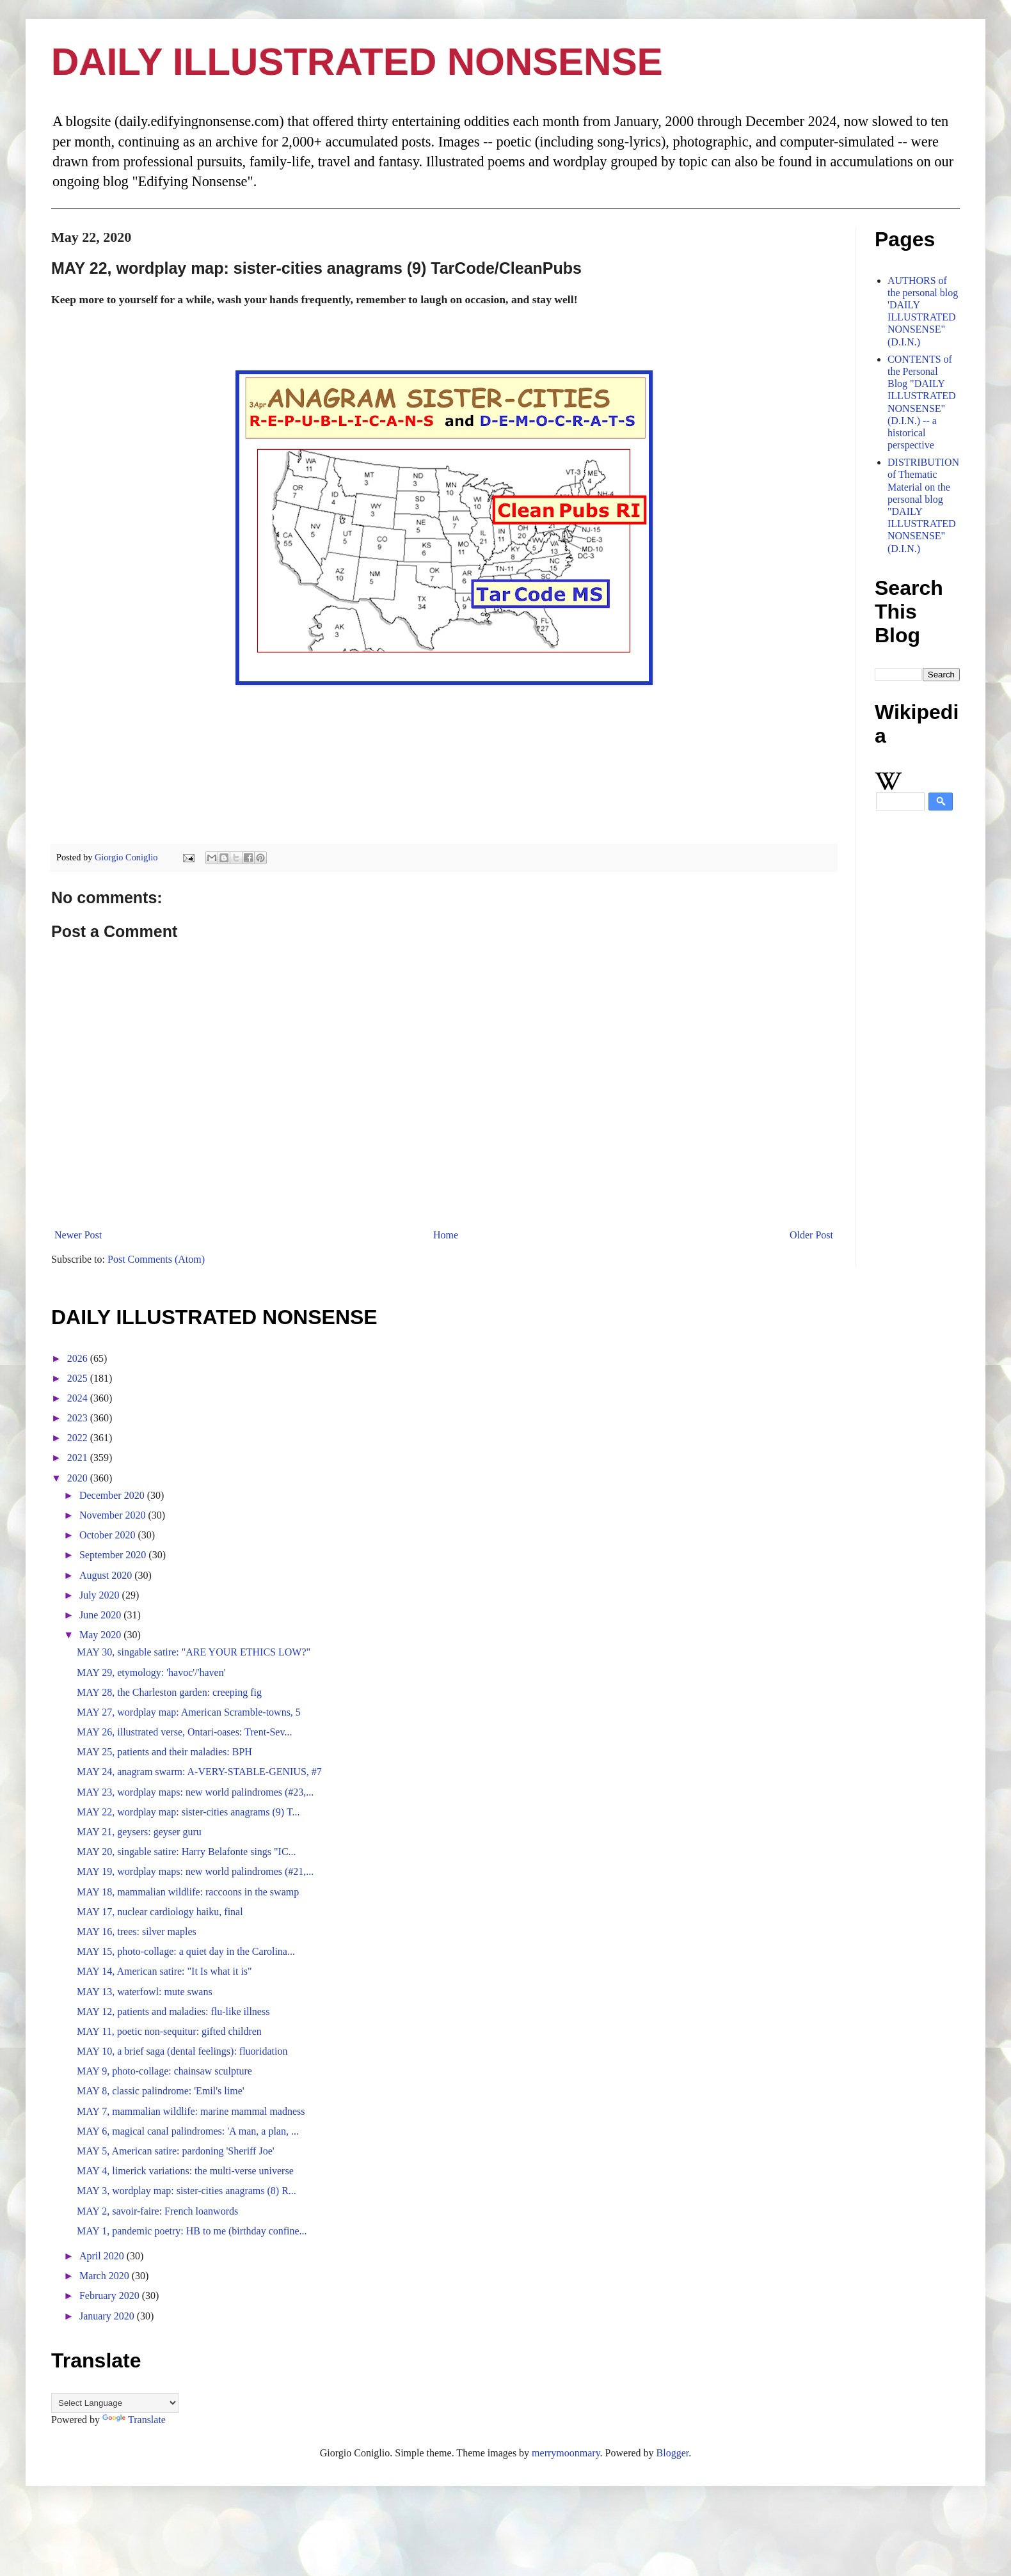 This screenshot has width=1011, height=2576. I want to click on Newer Post, so click(78, 1234).